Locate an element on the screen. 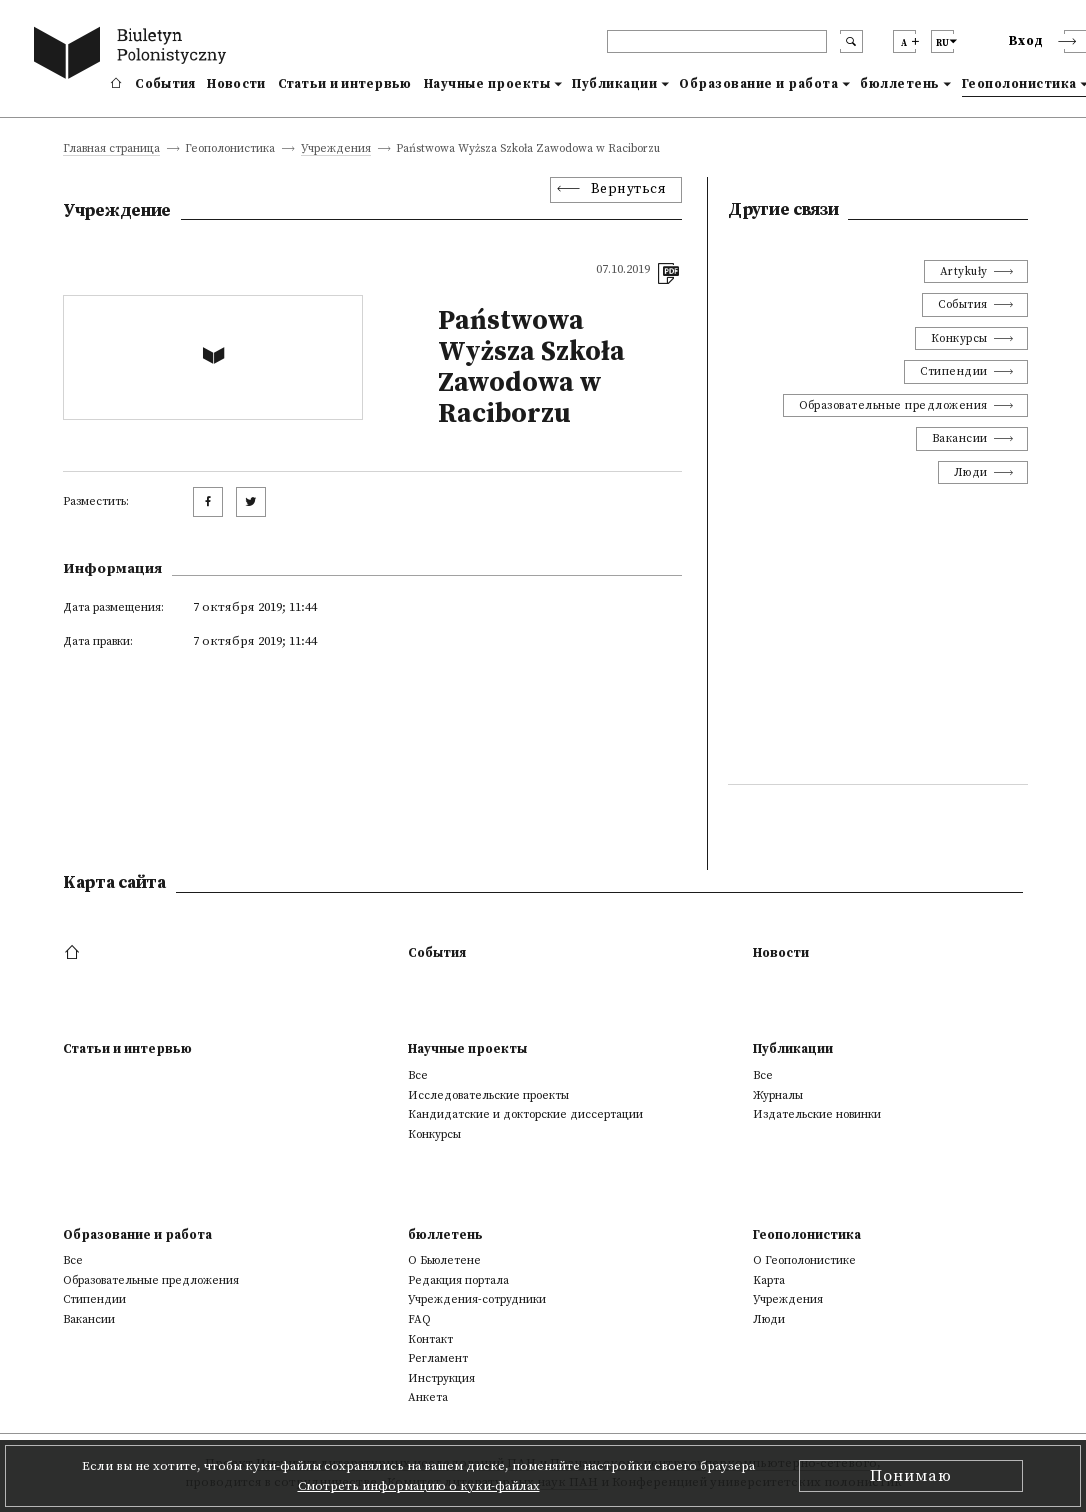 This screenshot has width=1086, height=1512. Кандидатские и докторские диссертации is located at coordinates (525, 1114).